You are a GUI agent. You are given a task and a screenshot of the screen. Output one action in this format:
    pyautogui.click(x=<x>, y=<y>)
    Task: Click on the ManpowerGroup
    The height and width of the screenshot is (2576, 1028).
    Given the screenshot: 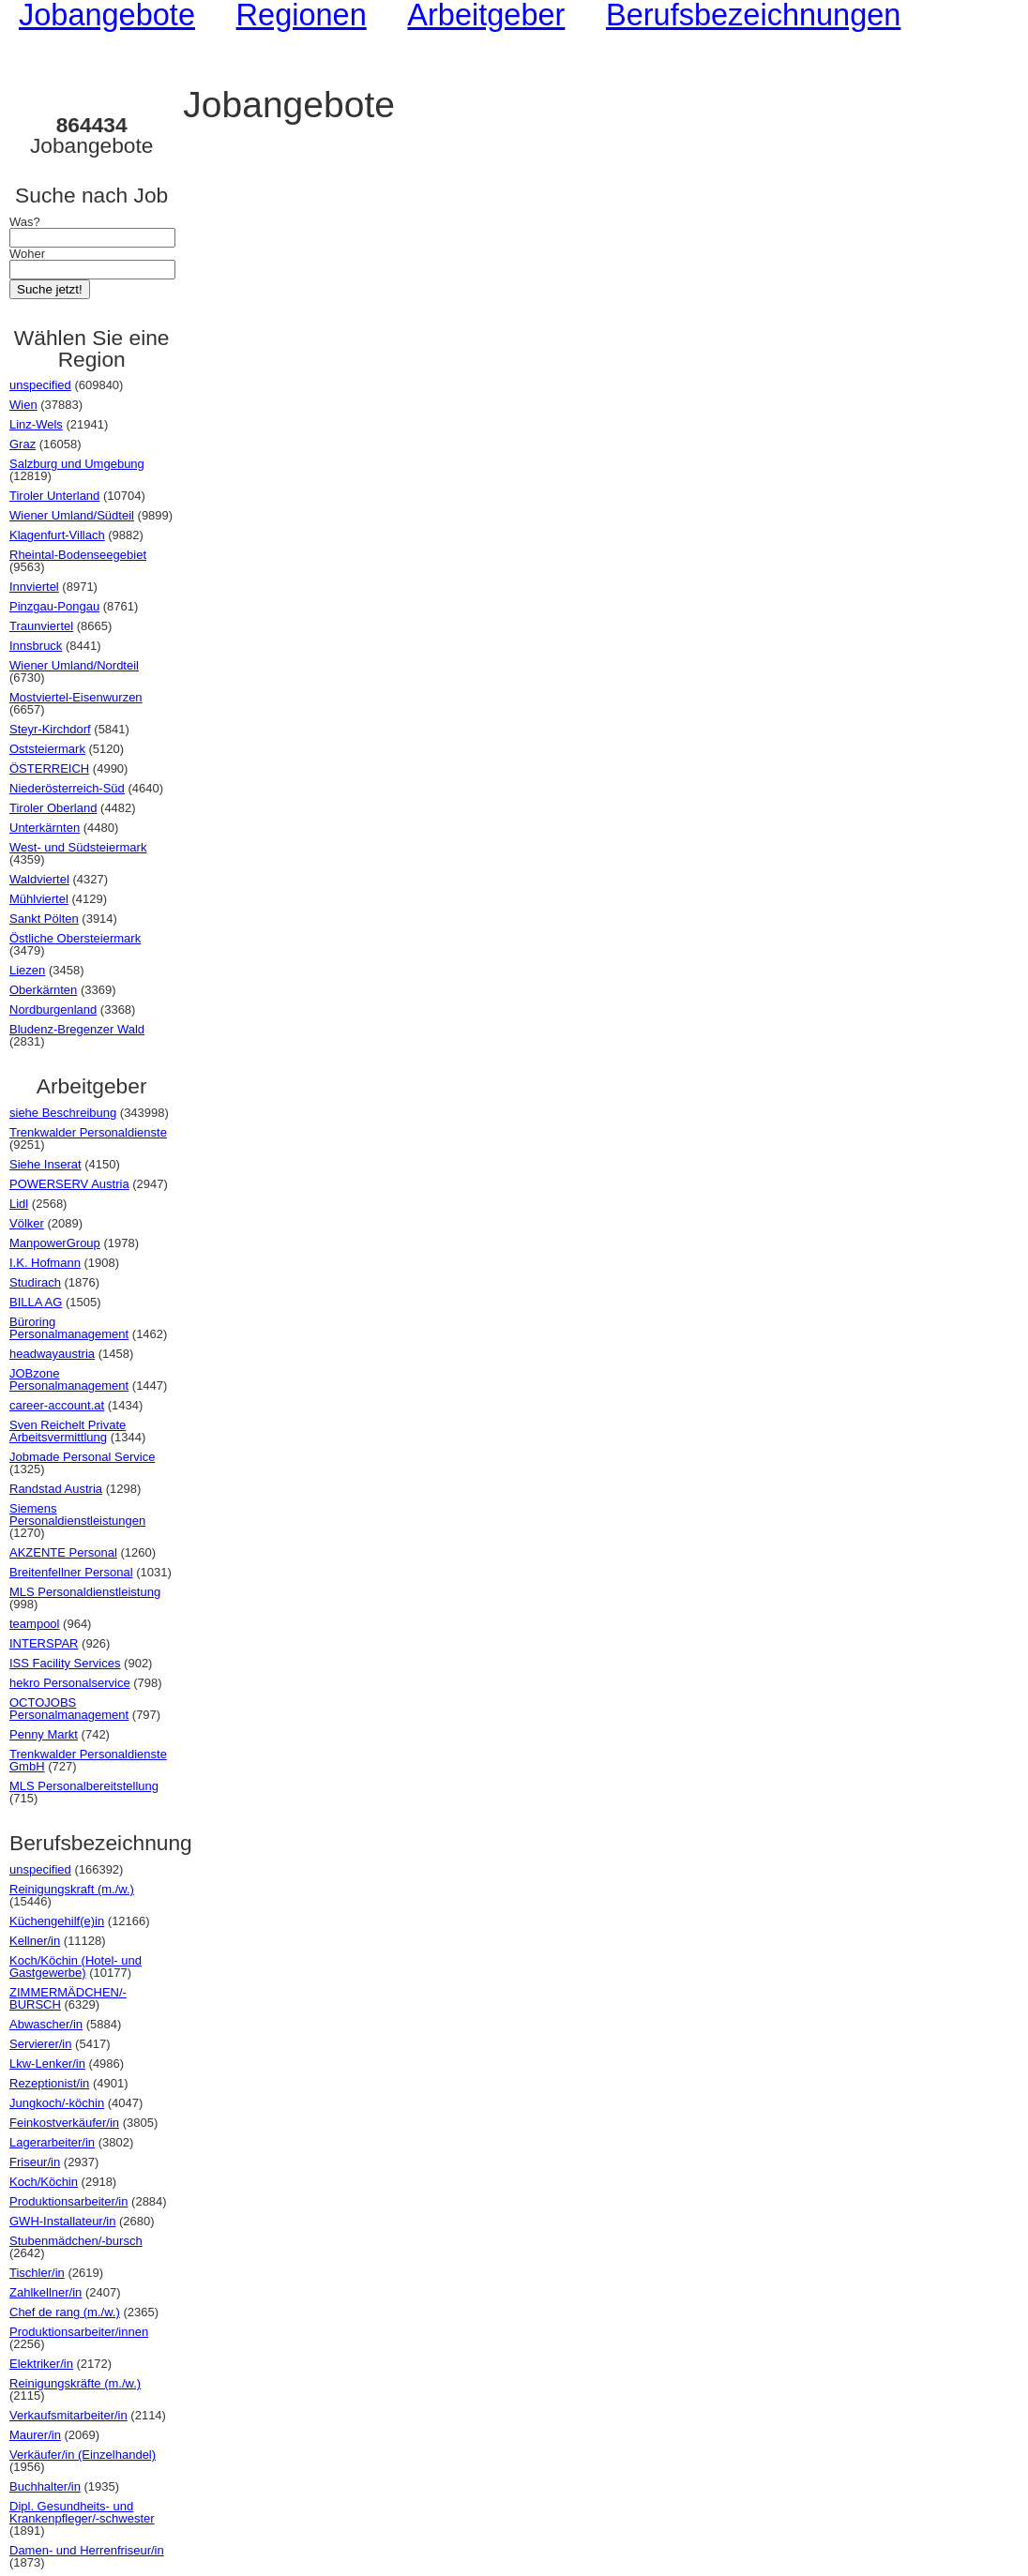 What is the action you would take?
    pyautogui.click(x=54, y=1243)
    